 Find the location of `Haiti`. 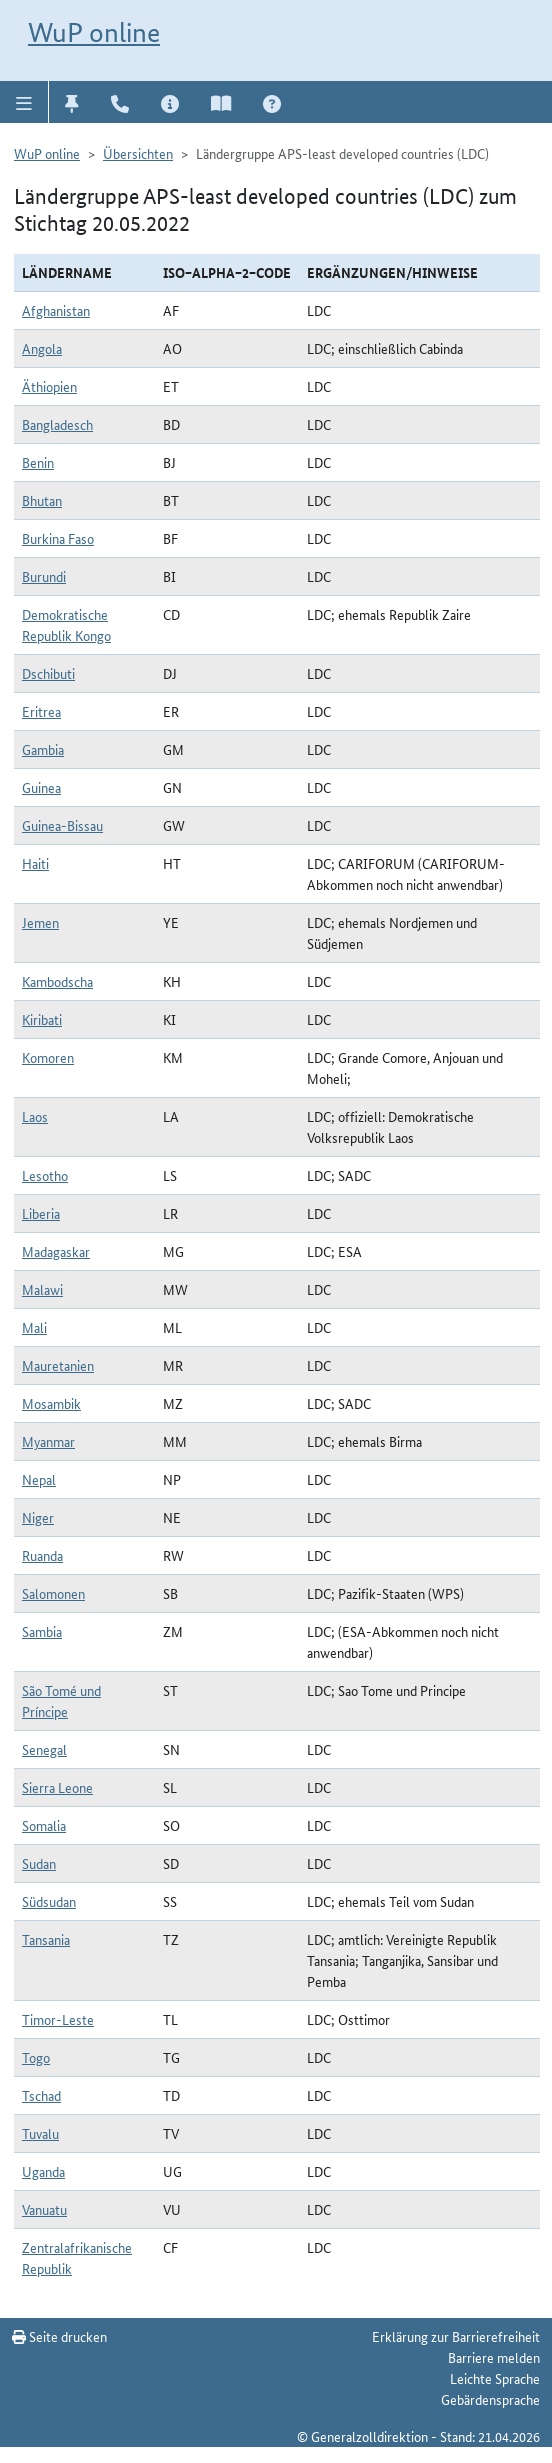

Haiti is located at coordinates (35, 863).